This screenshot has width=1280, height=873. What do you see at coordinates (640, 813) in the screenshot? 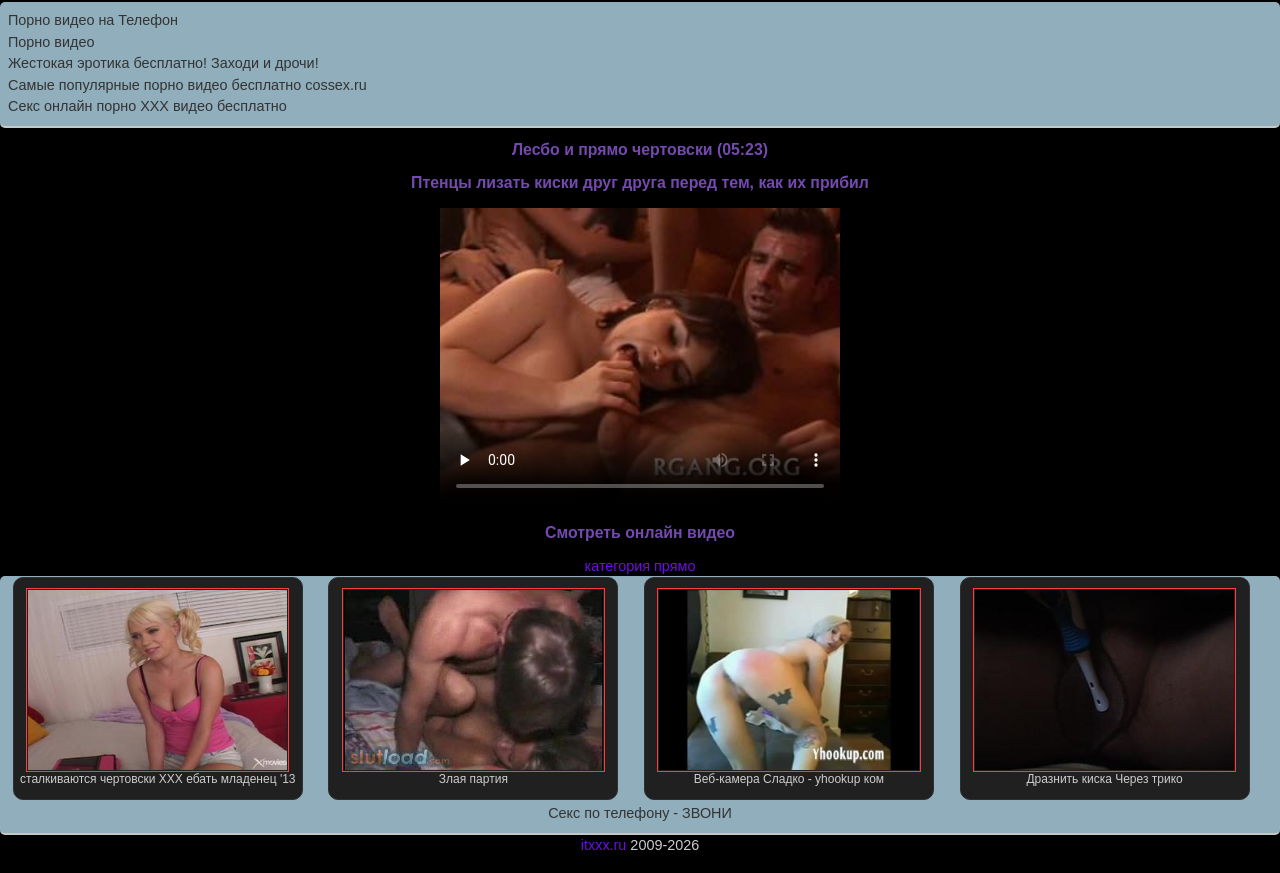
I see `Секс по телефону - ЗВОНИ` at bounding box center [640, 813].